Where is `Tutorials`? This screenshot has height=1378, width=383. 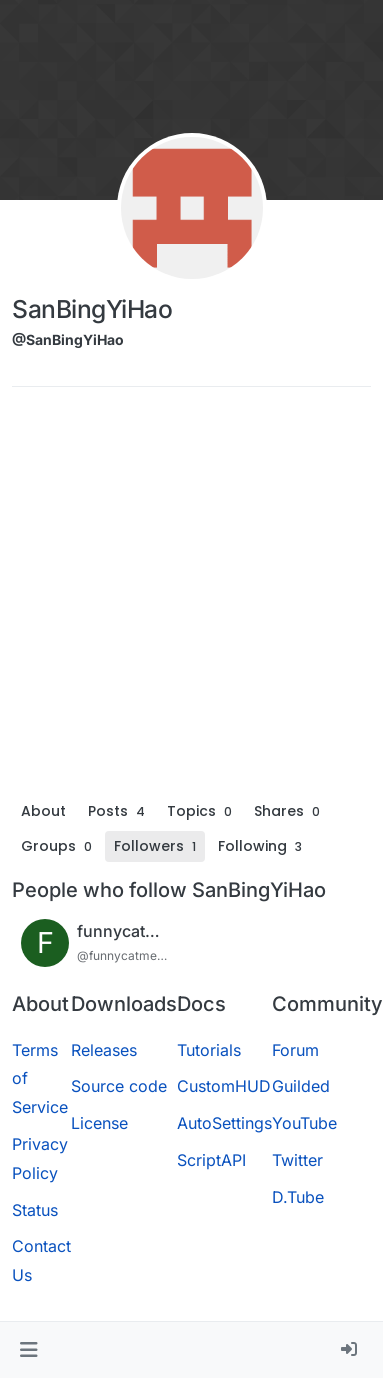
Tutorials is located at coordinates (209, 1050).